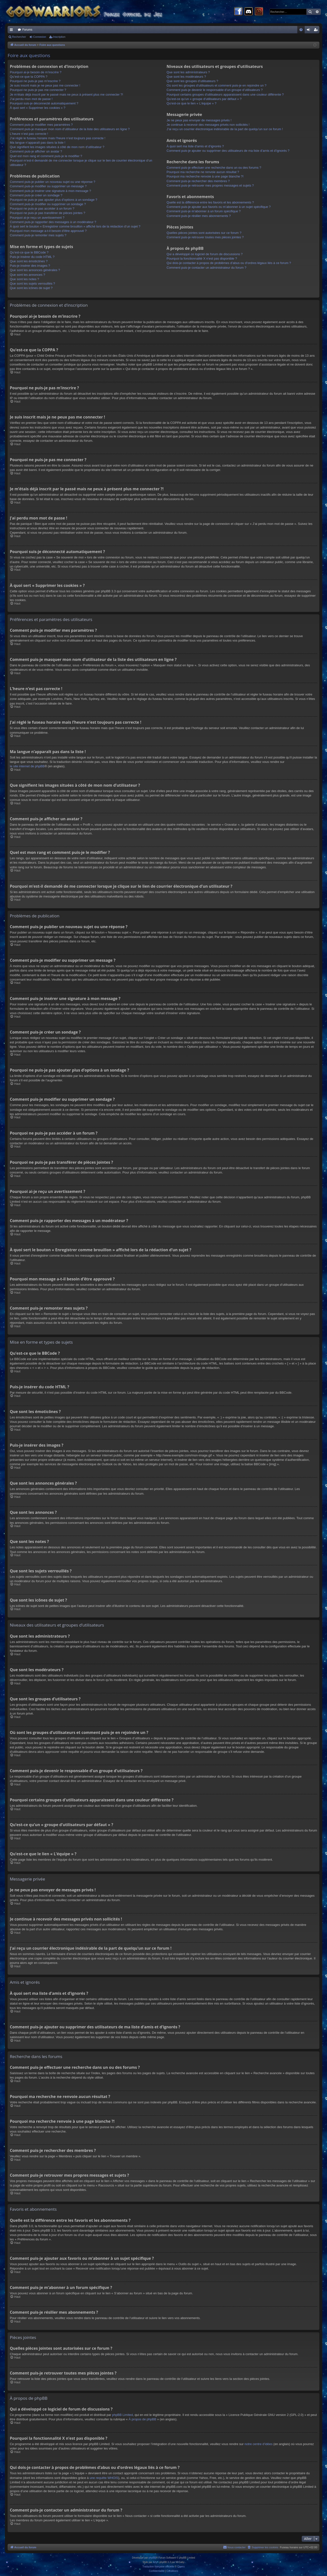 The image size is (327, 2576). What do you see at coordinates (214, 167) in the screenshot?
I see `Comment puis-je effectuer une recherche dans un ou des forums ?` at bounding box center [214, 167].